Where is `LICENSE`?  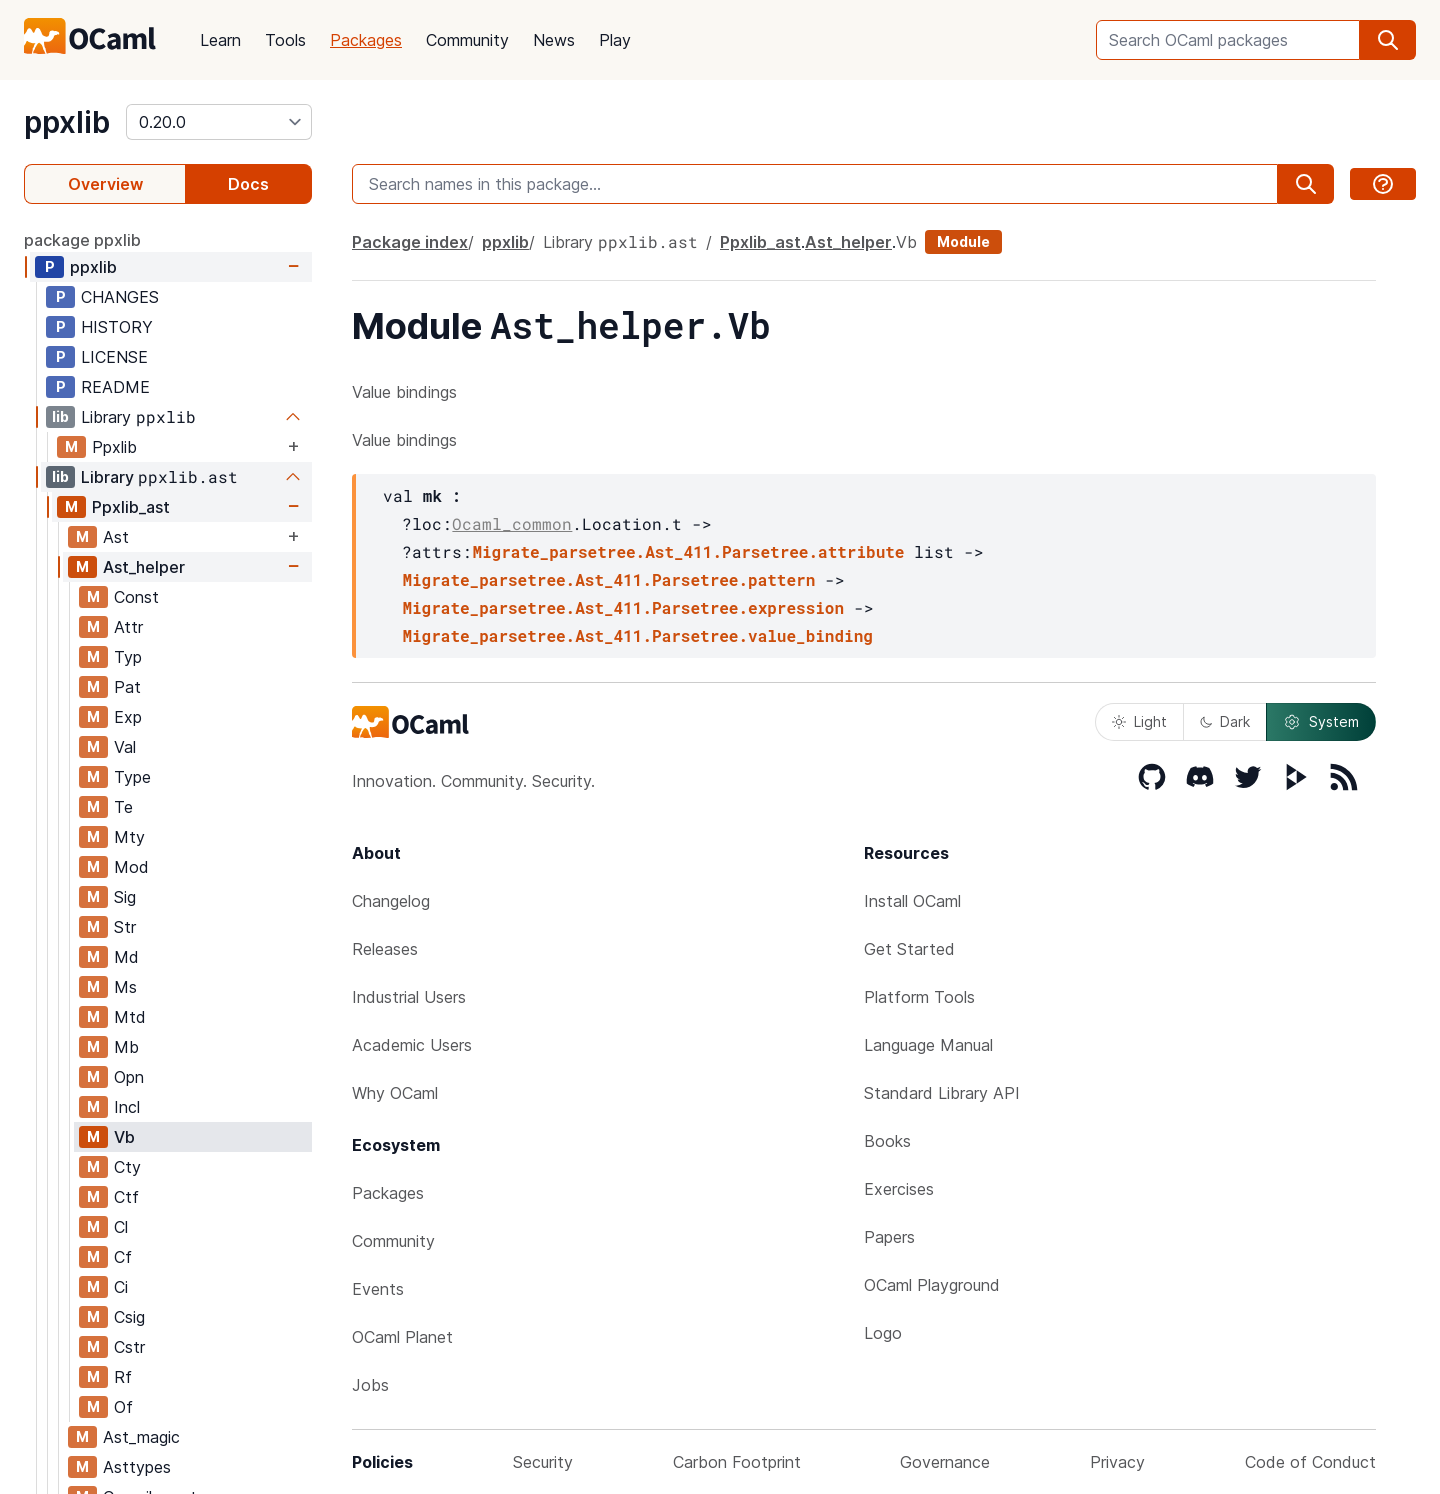
LICENSE is located at coordinates (114, 357).